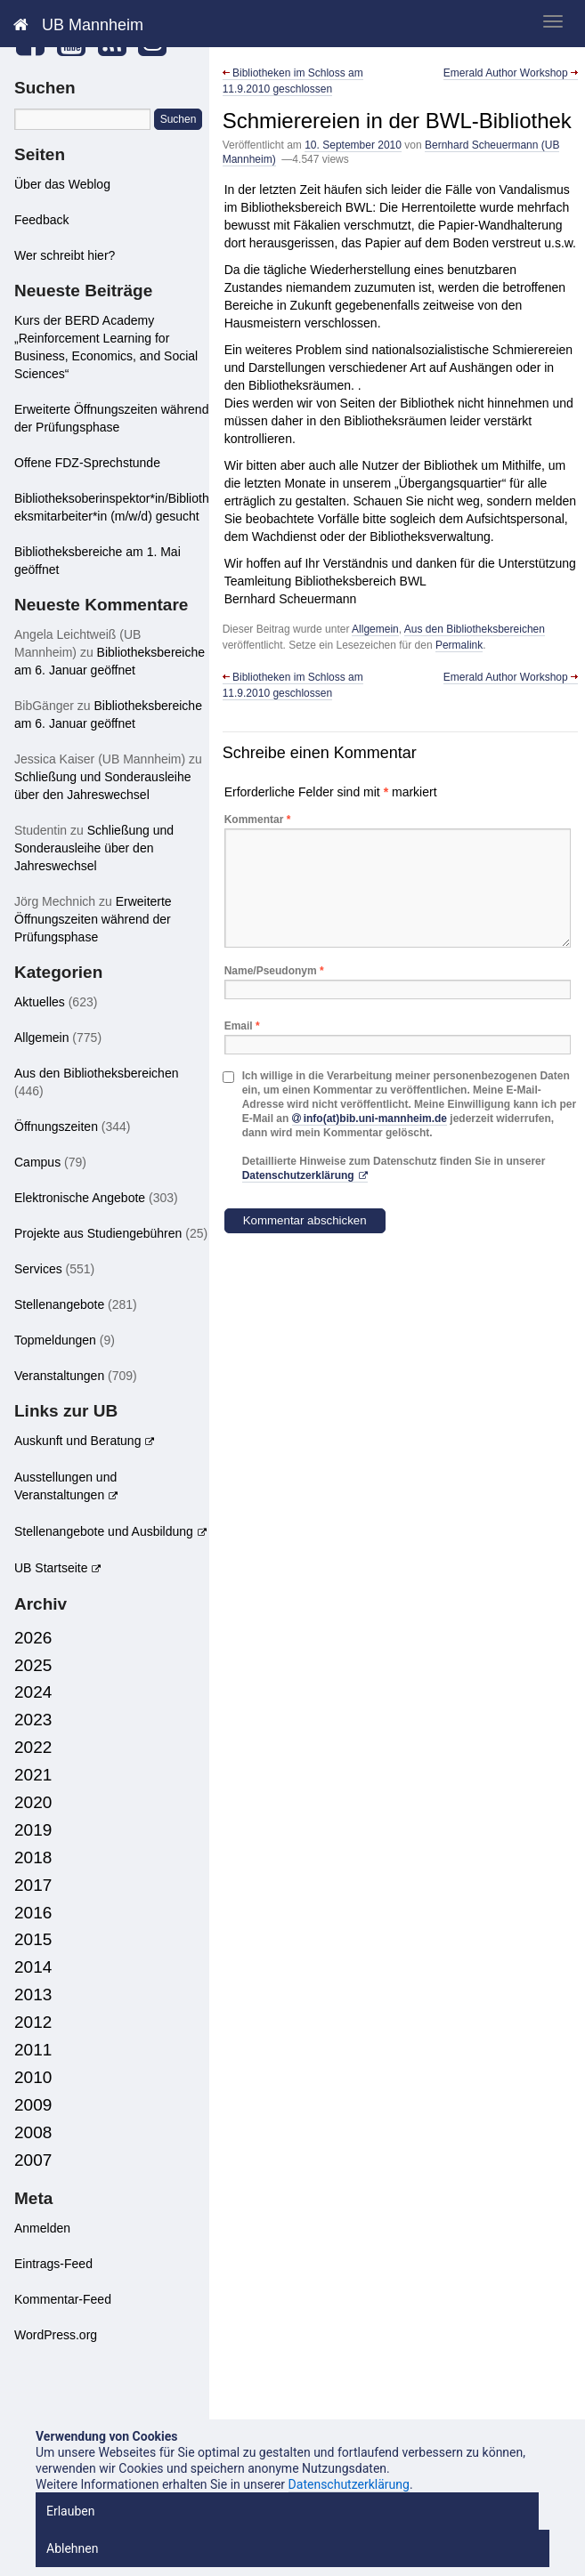  Describe the element at coordinates (33, 2022) in the screenshot. I see `2012` at that location.